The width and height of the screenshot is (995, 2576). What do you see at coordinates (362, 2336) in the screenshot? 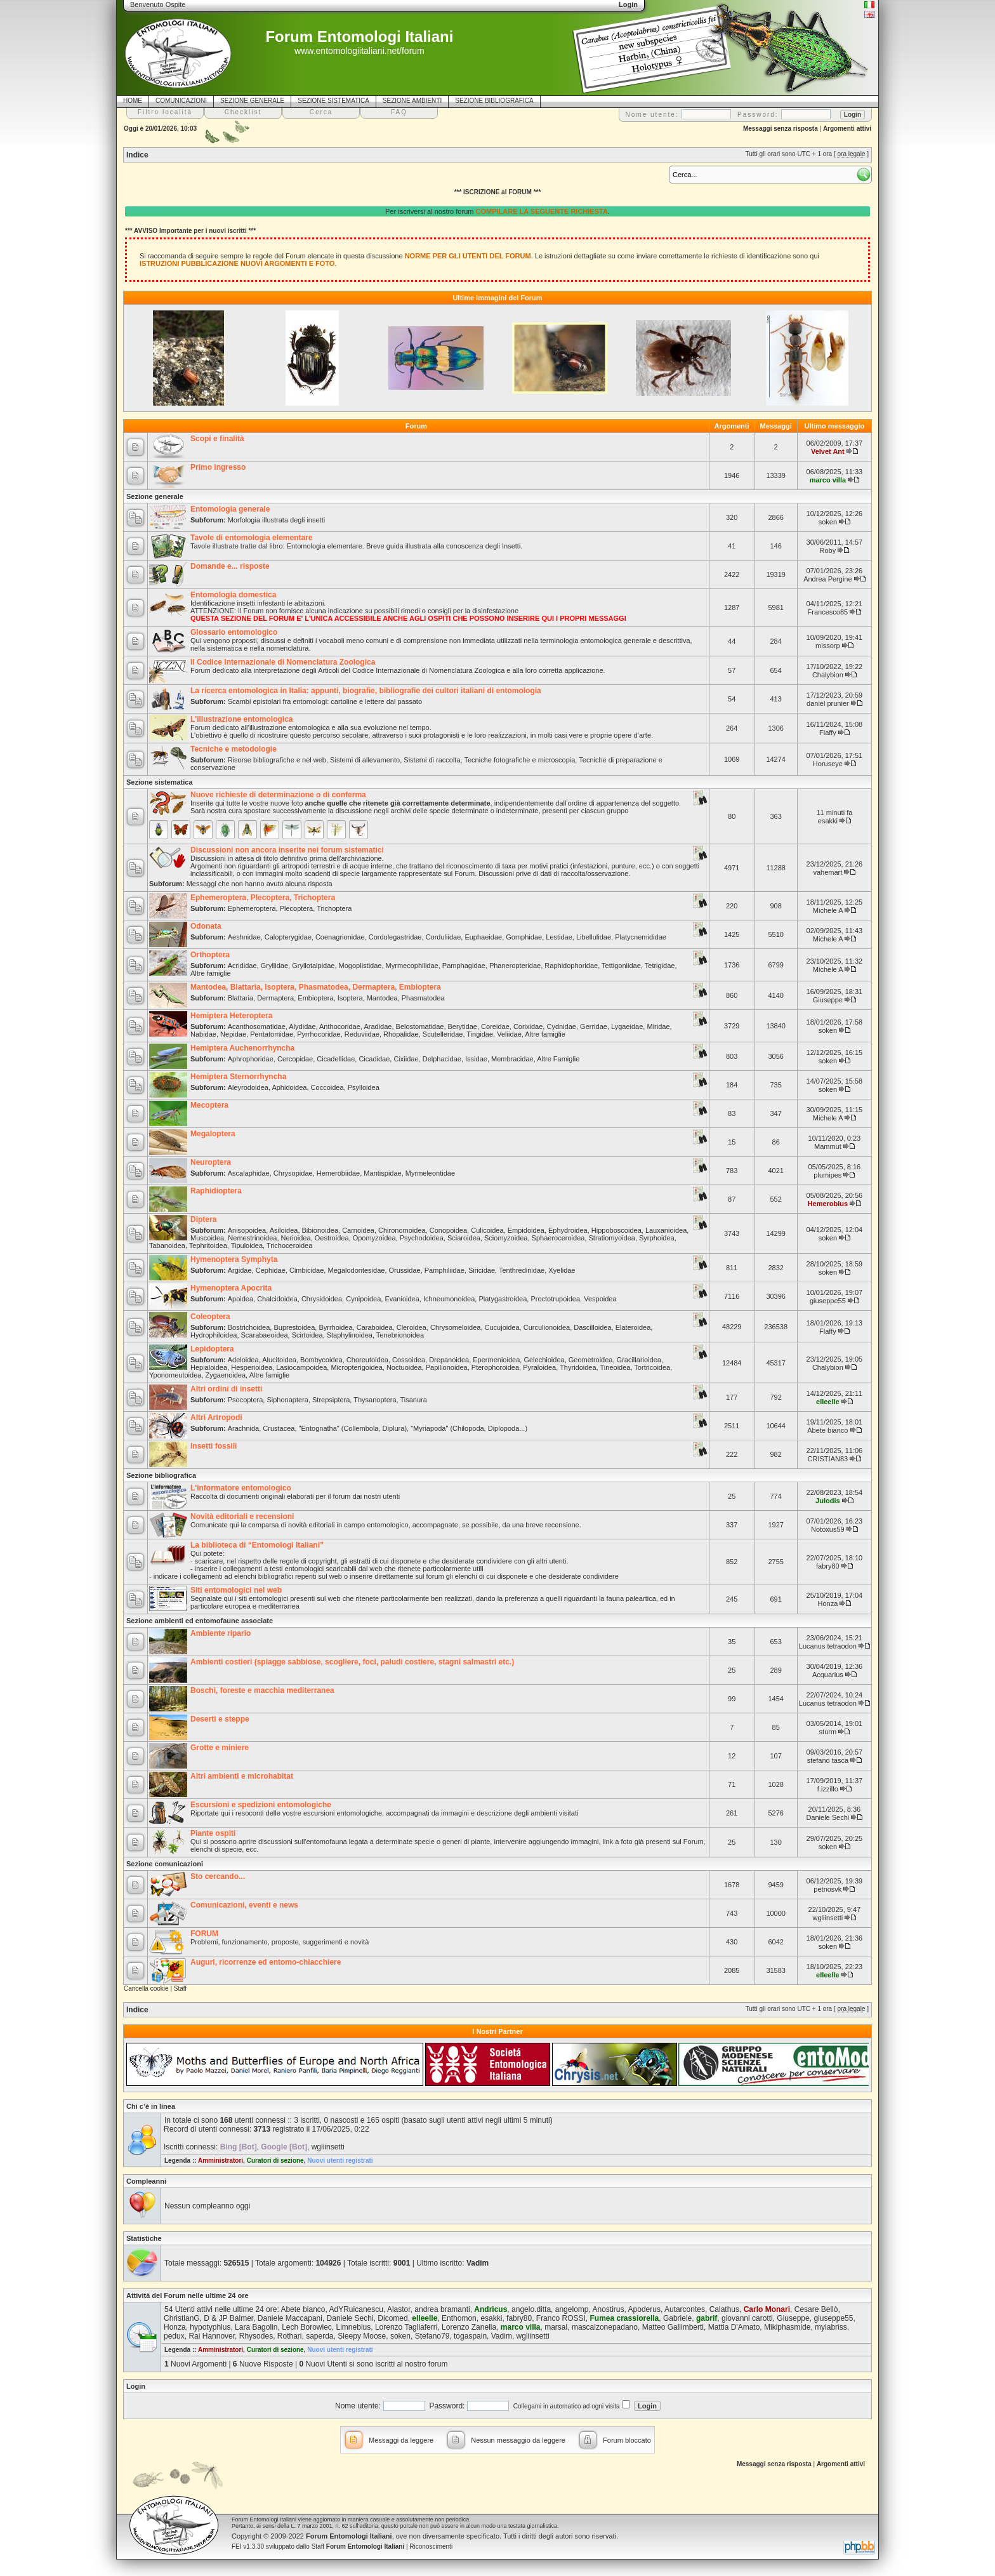
I see `Sleepy Moose` at bounding box center [362, 2336].